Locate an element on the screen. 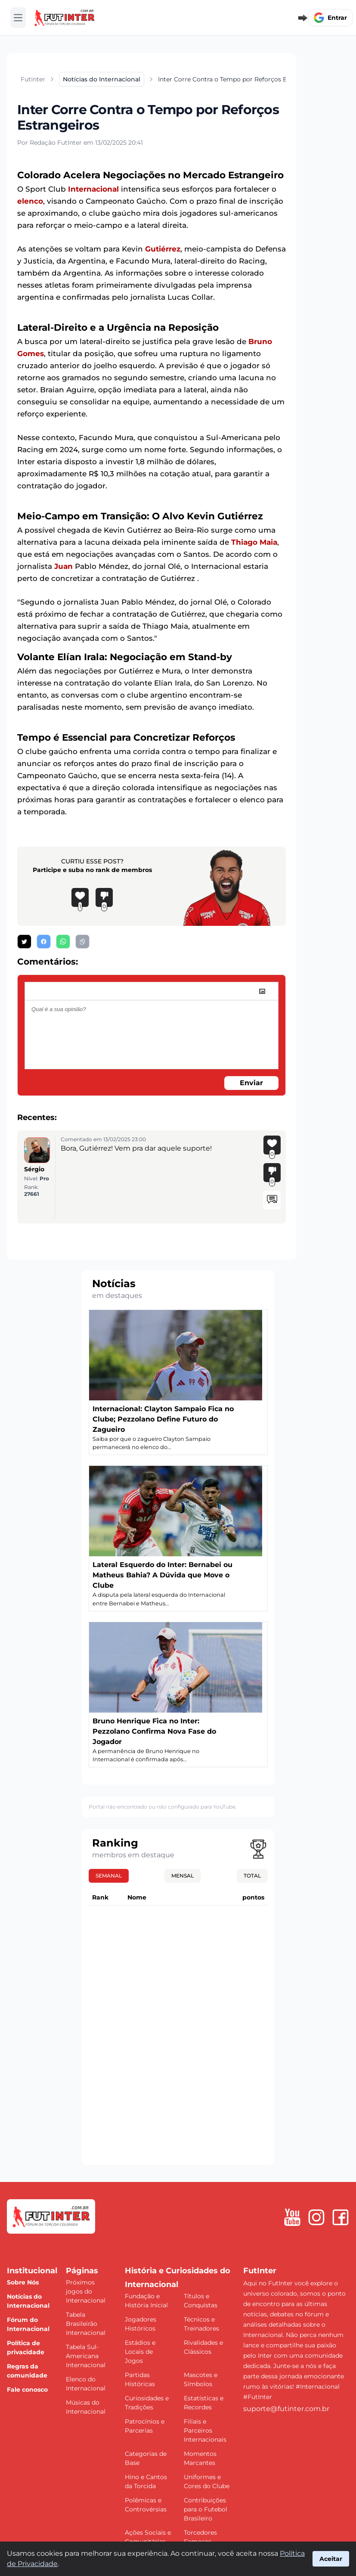 This screenshot has height=2576, width=356. Tabela Sul-Americana Internacional is located at coordinates (85, 2356).